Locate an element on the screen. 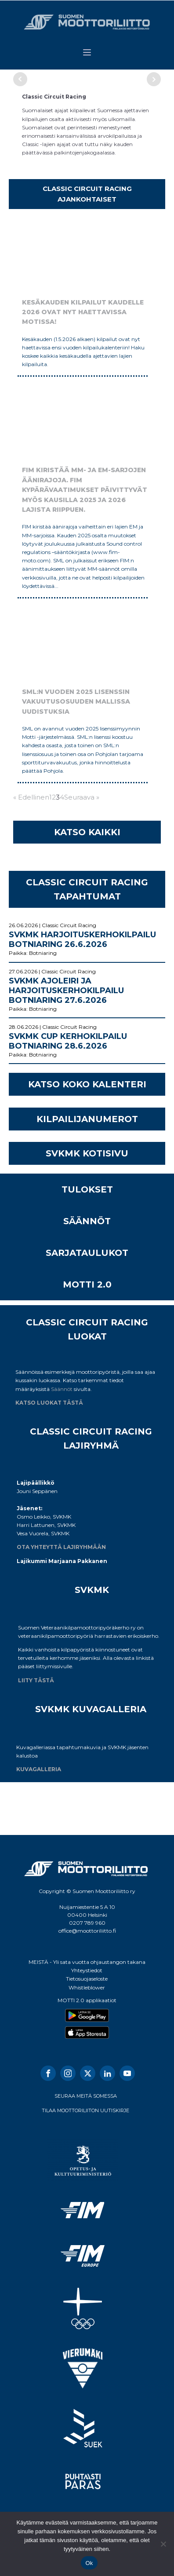 The image size is (174, 2576). Whistleblower is located at coordinates (87, 1987).